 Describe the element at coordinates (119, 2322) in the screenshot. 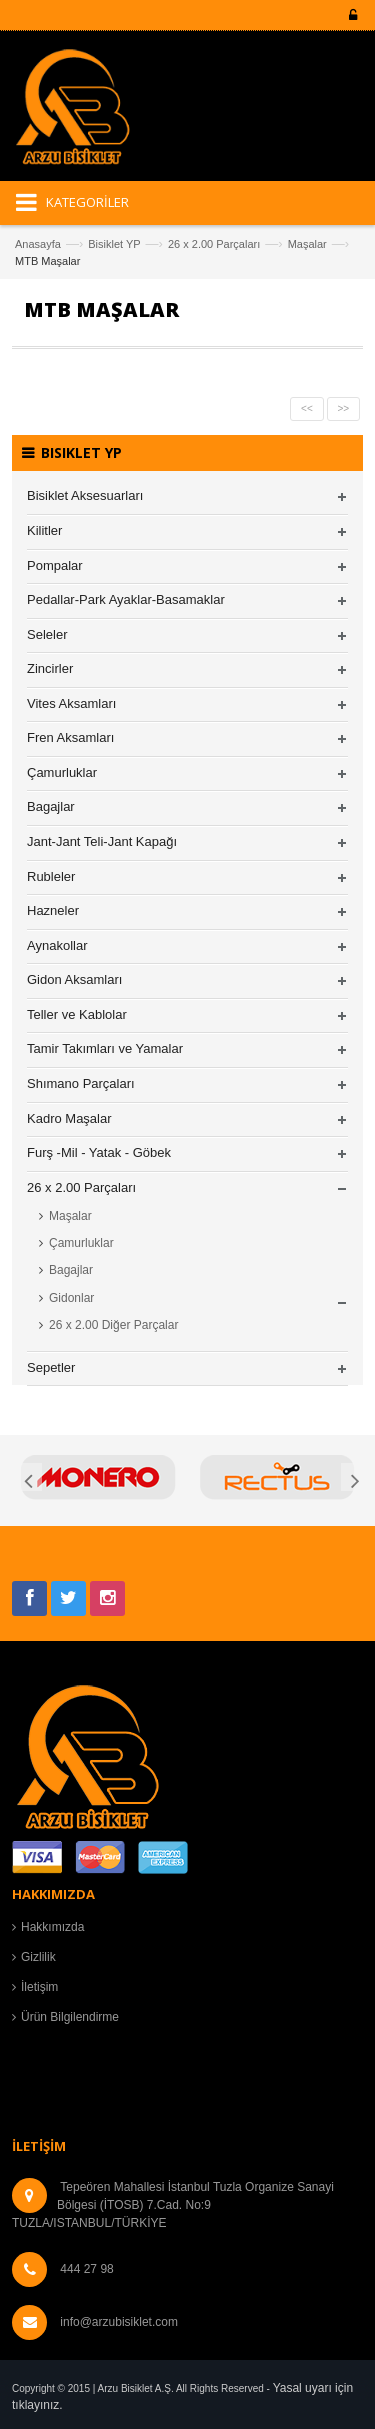

I see `info@arzubisiklet.com` at that location.